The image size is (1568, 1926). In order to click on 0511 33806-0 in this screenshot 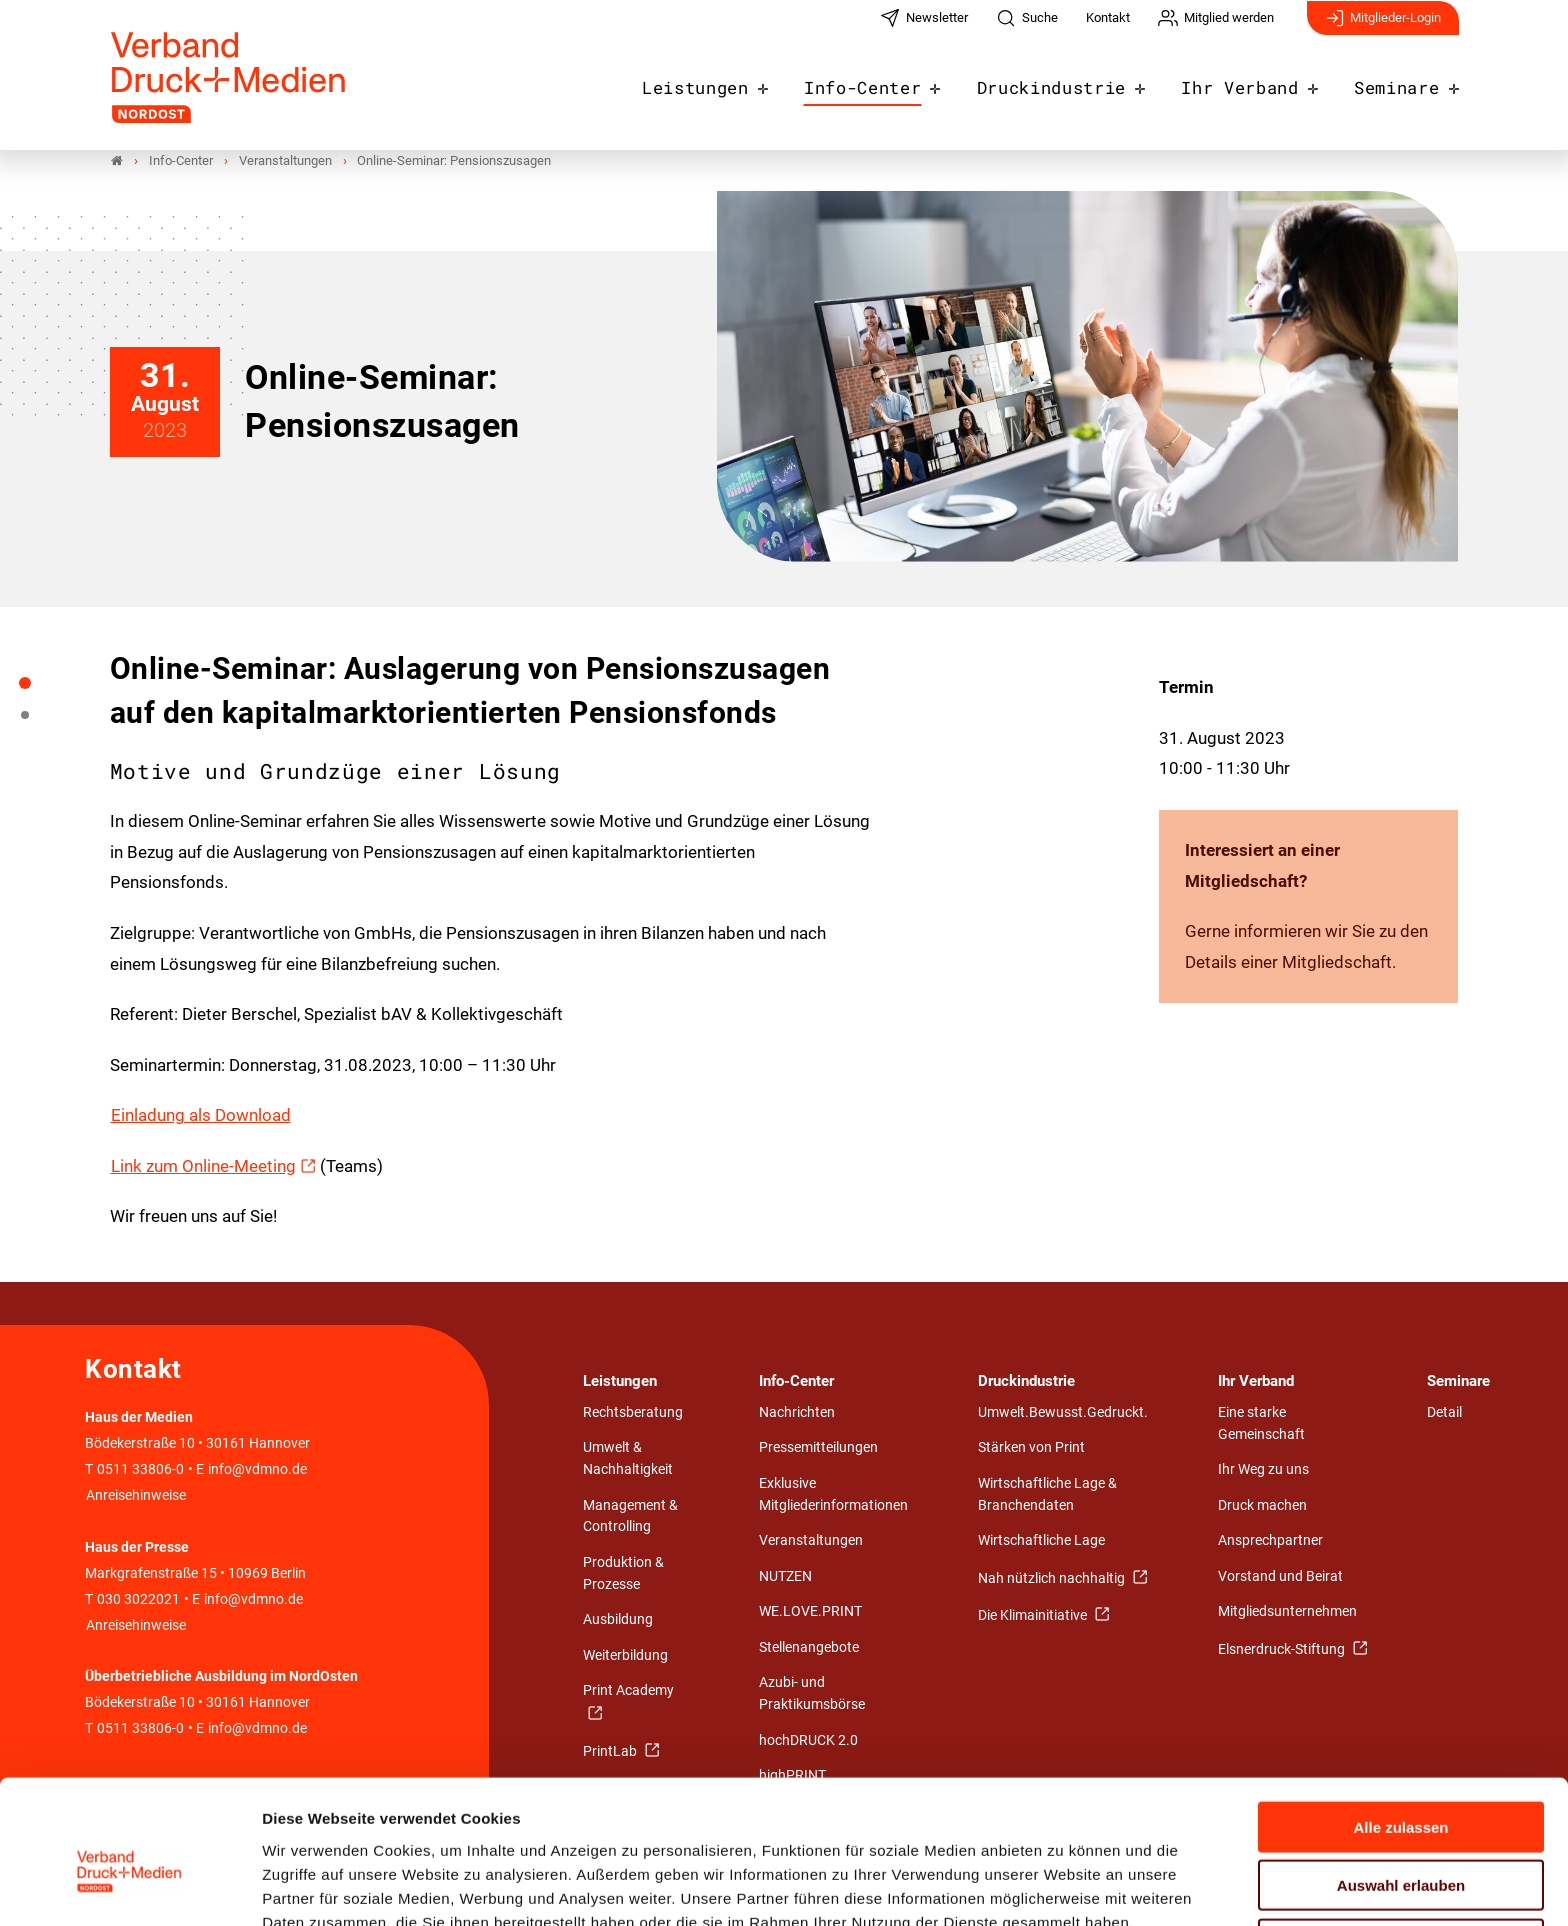, I will do `click(140, 1470)`.